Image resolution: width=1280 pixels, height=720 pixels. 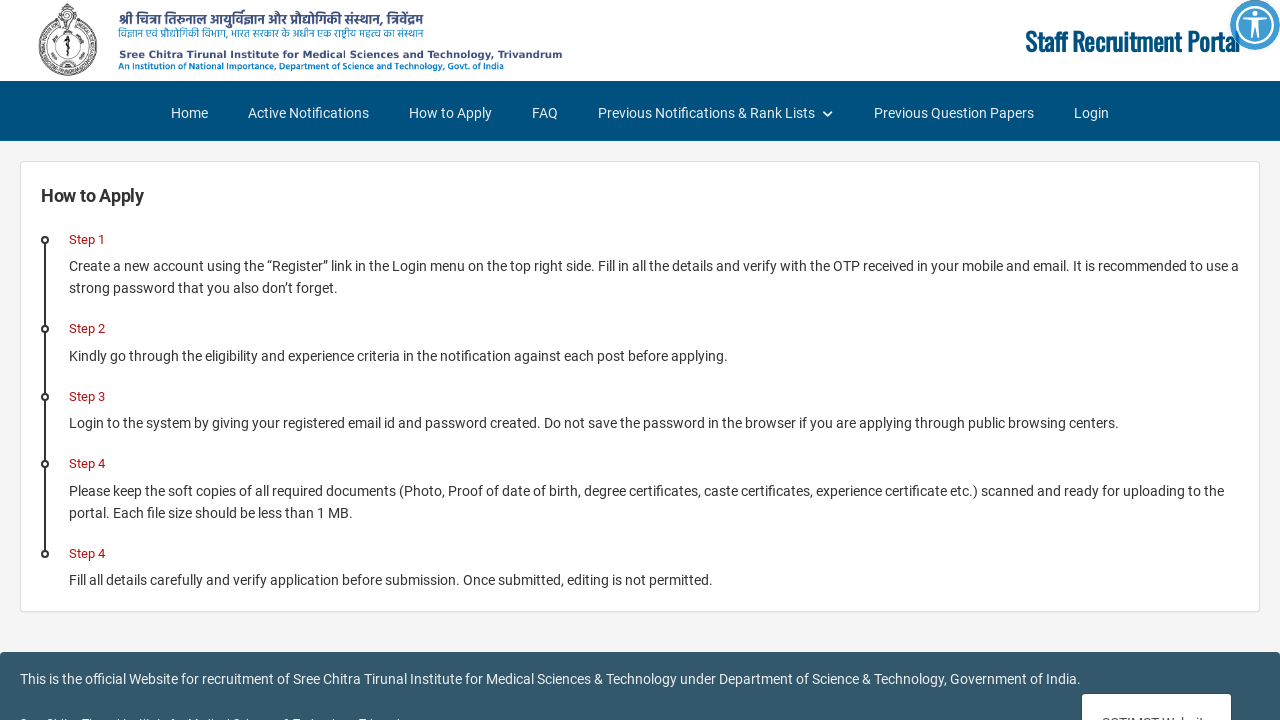 I want to click on Active Notifications, so click(x=308, y=113).